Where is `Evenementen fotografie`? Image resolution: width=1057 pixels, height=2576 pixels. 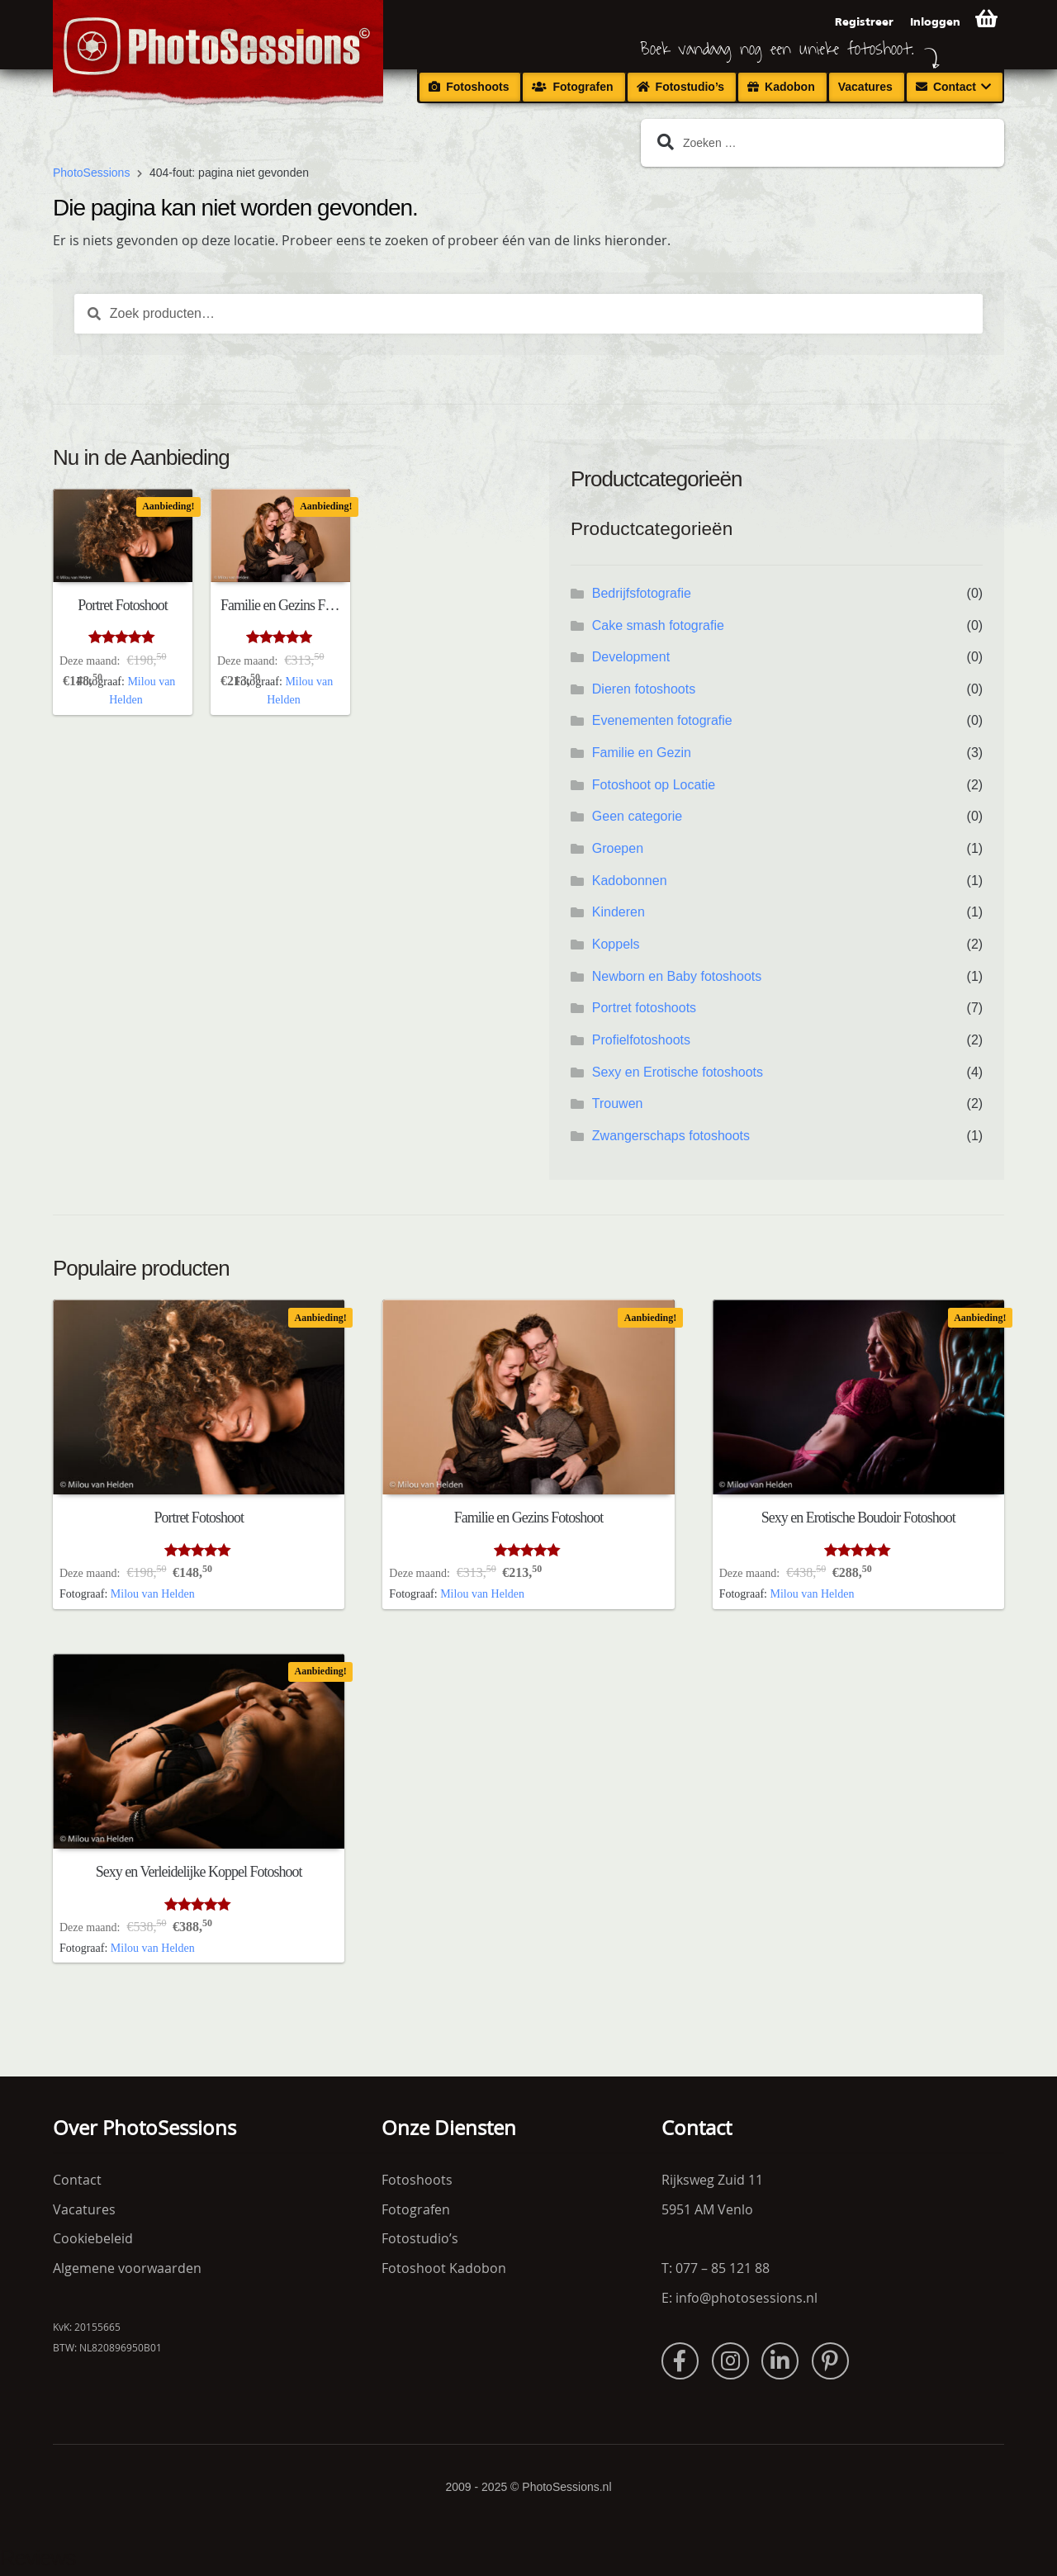
Evenementen fotografie is located at coordinates (662, 720).